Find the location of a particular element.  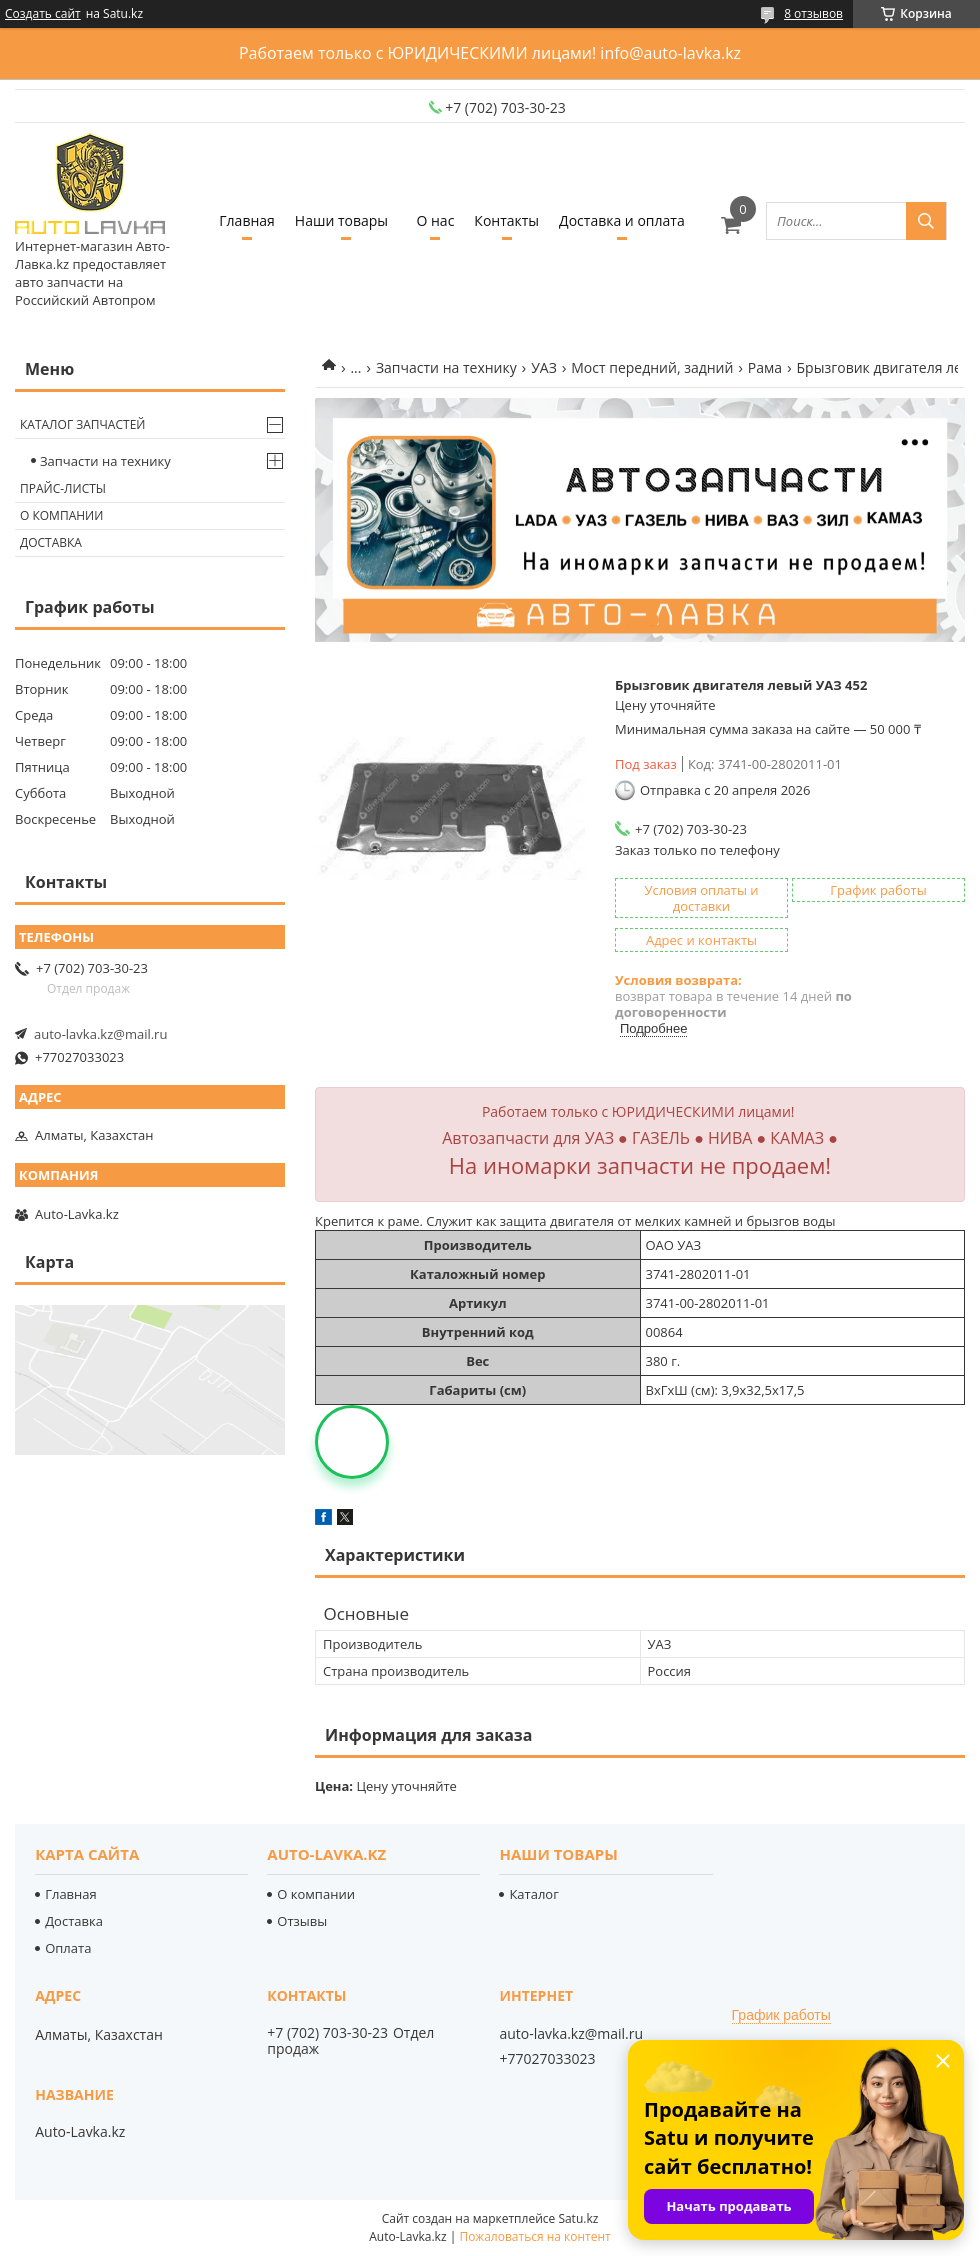

О нас is located at coordinates (435, 220).